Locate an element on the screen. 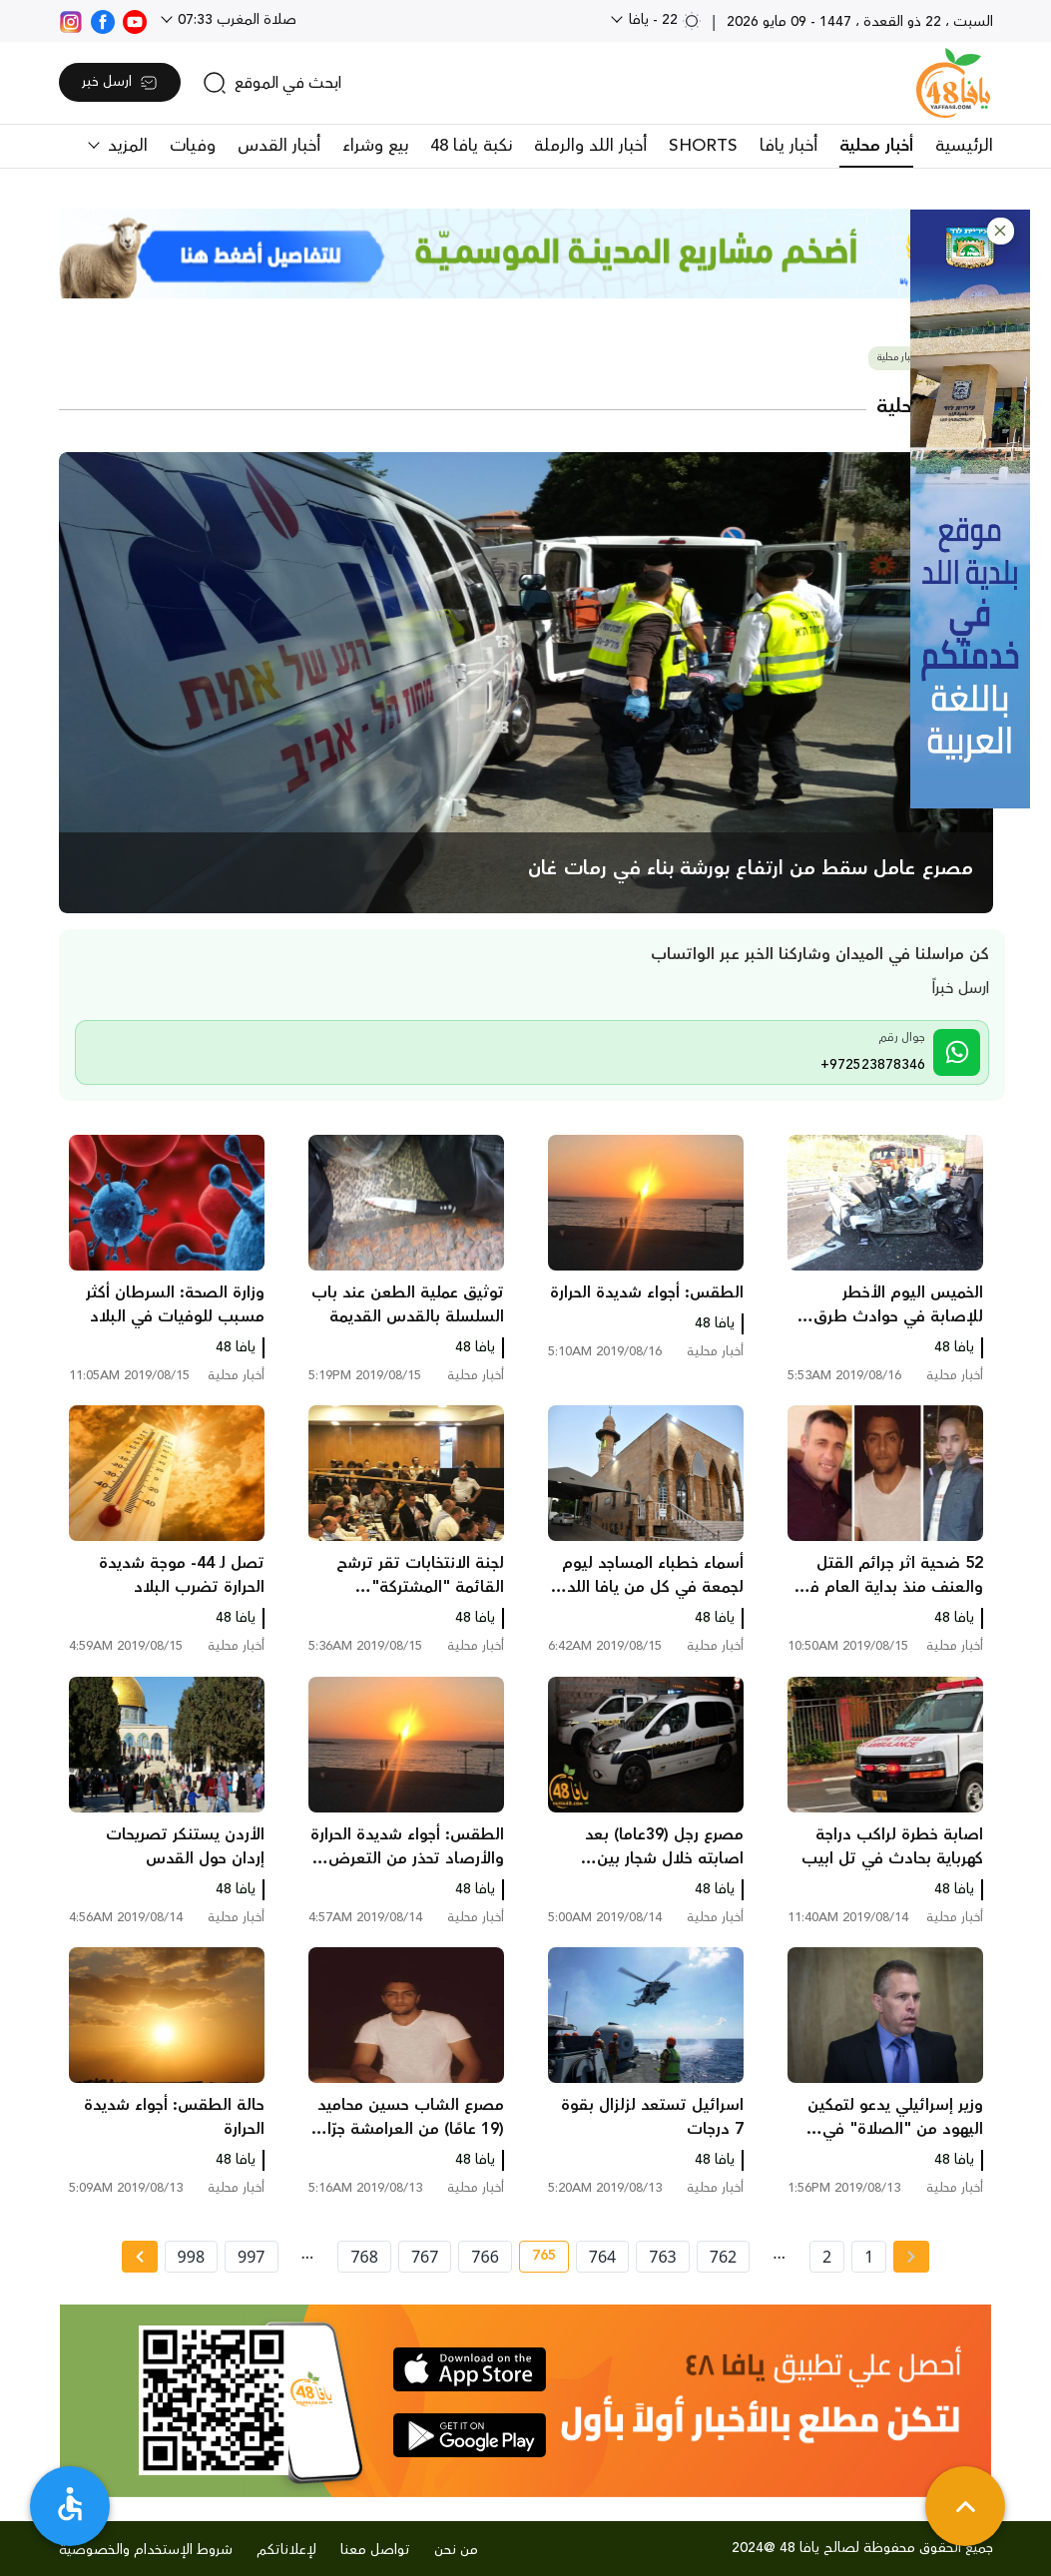 The width and height of the screenshot is (1051, 2576). 998 [page number 998] is located at coordinates (191, 2257).